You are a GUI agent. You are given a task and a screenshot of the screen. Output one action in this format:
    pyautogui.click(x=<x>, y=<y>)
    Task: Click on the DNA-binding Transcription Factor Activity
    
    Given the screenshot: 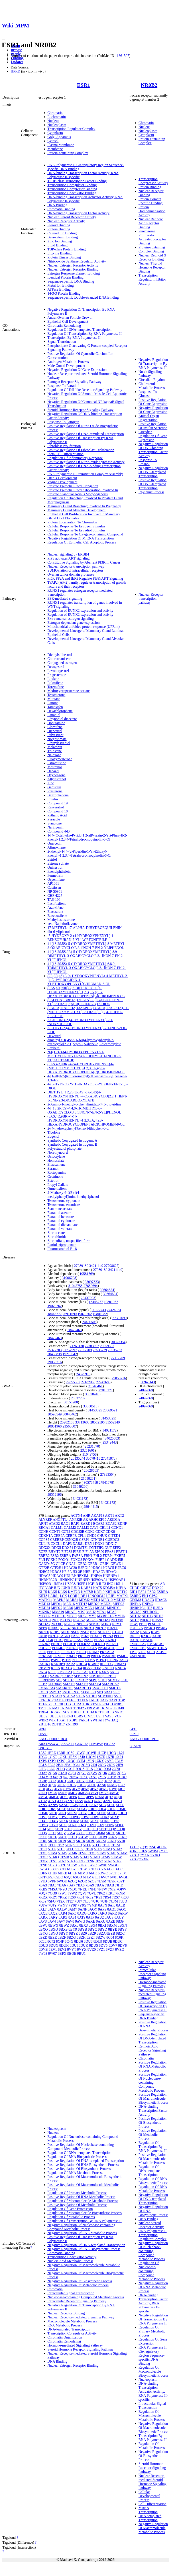 What is the action you would take?
    pyautogui.click(x=78, y=213)
    